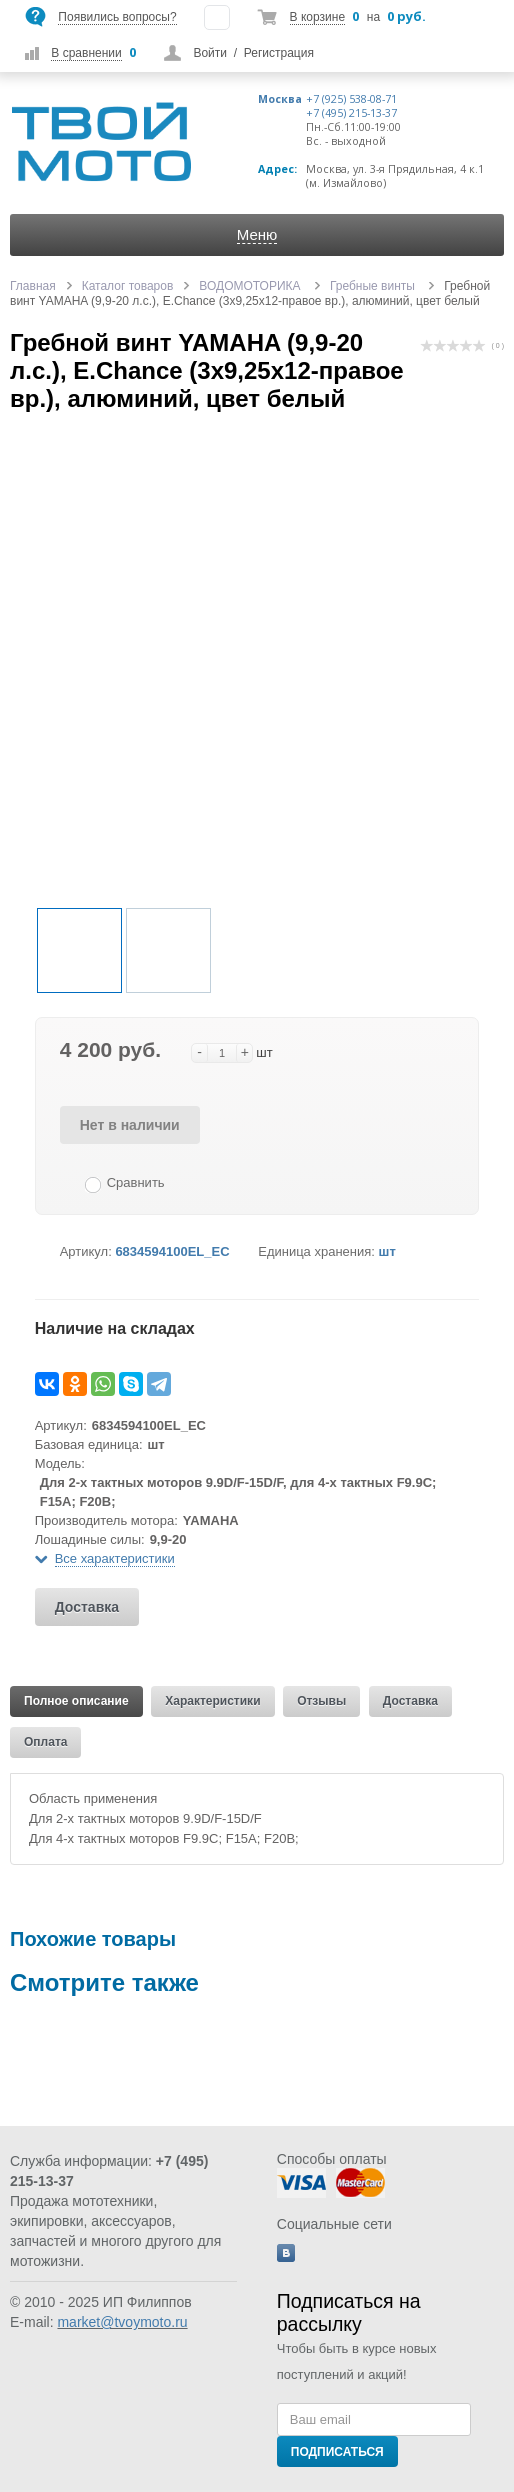 Image resolution: width=514 pixels, height=2492 pixels. What do you see at coordinates (76, 1701) in the screenshot?
I see `Полное описание` at bounding box center [76, 1701].